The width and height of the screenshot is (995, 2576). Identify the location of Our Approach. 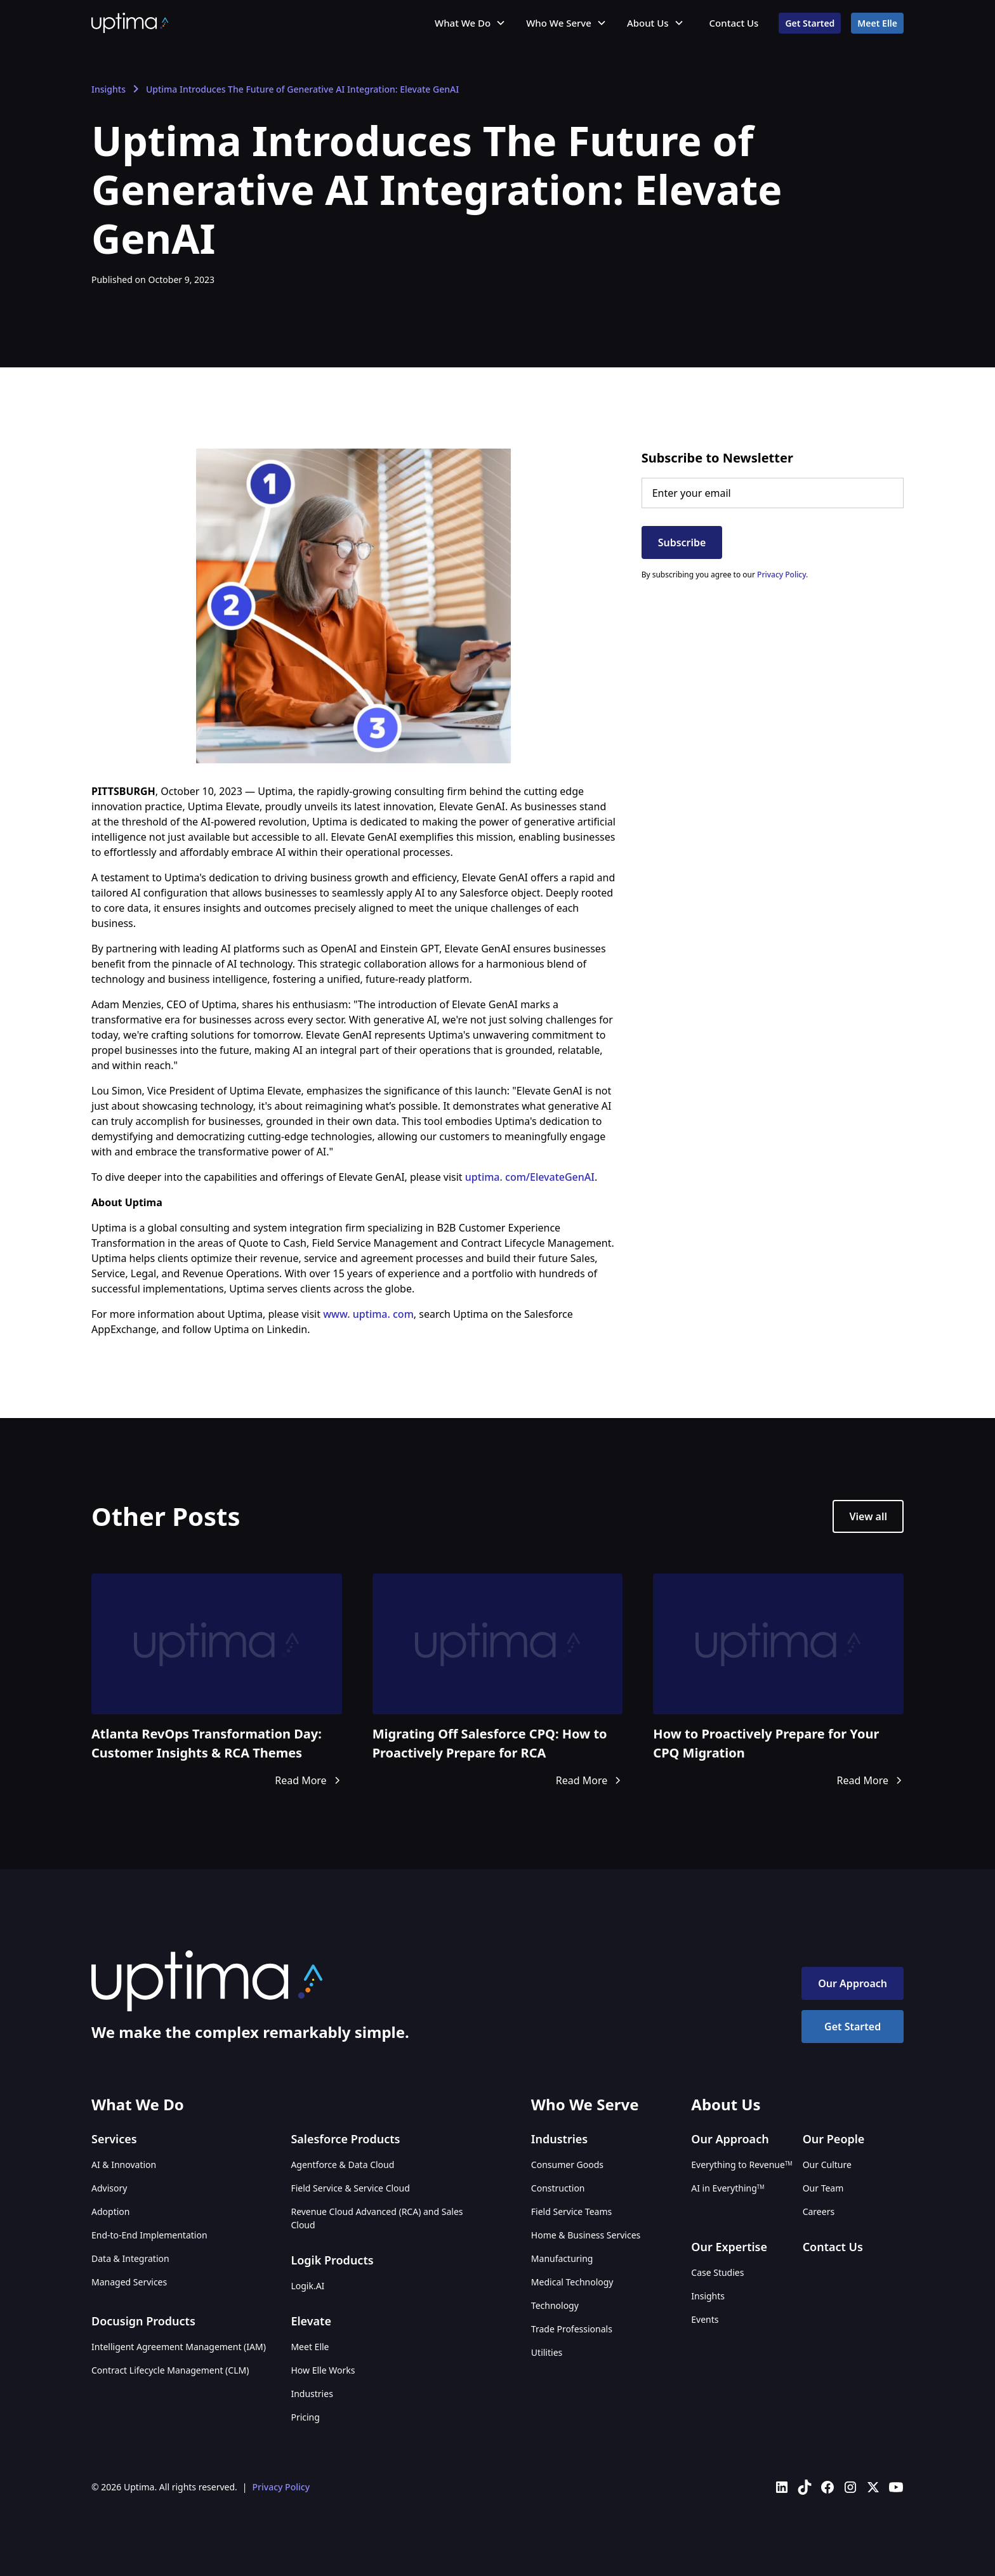
(852, 1983).